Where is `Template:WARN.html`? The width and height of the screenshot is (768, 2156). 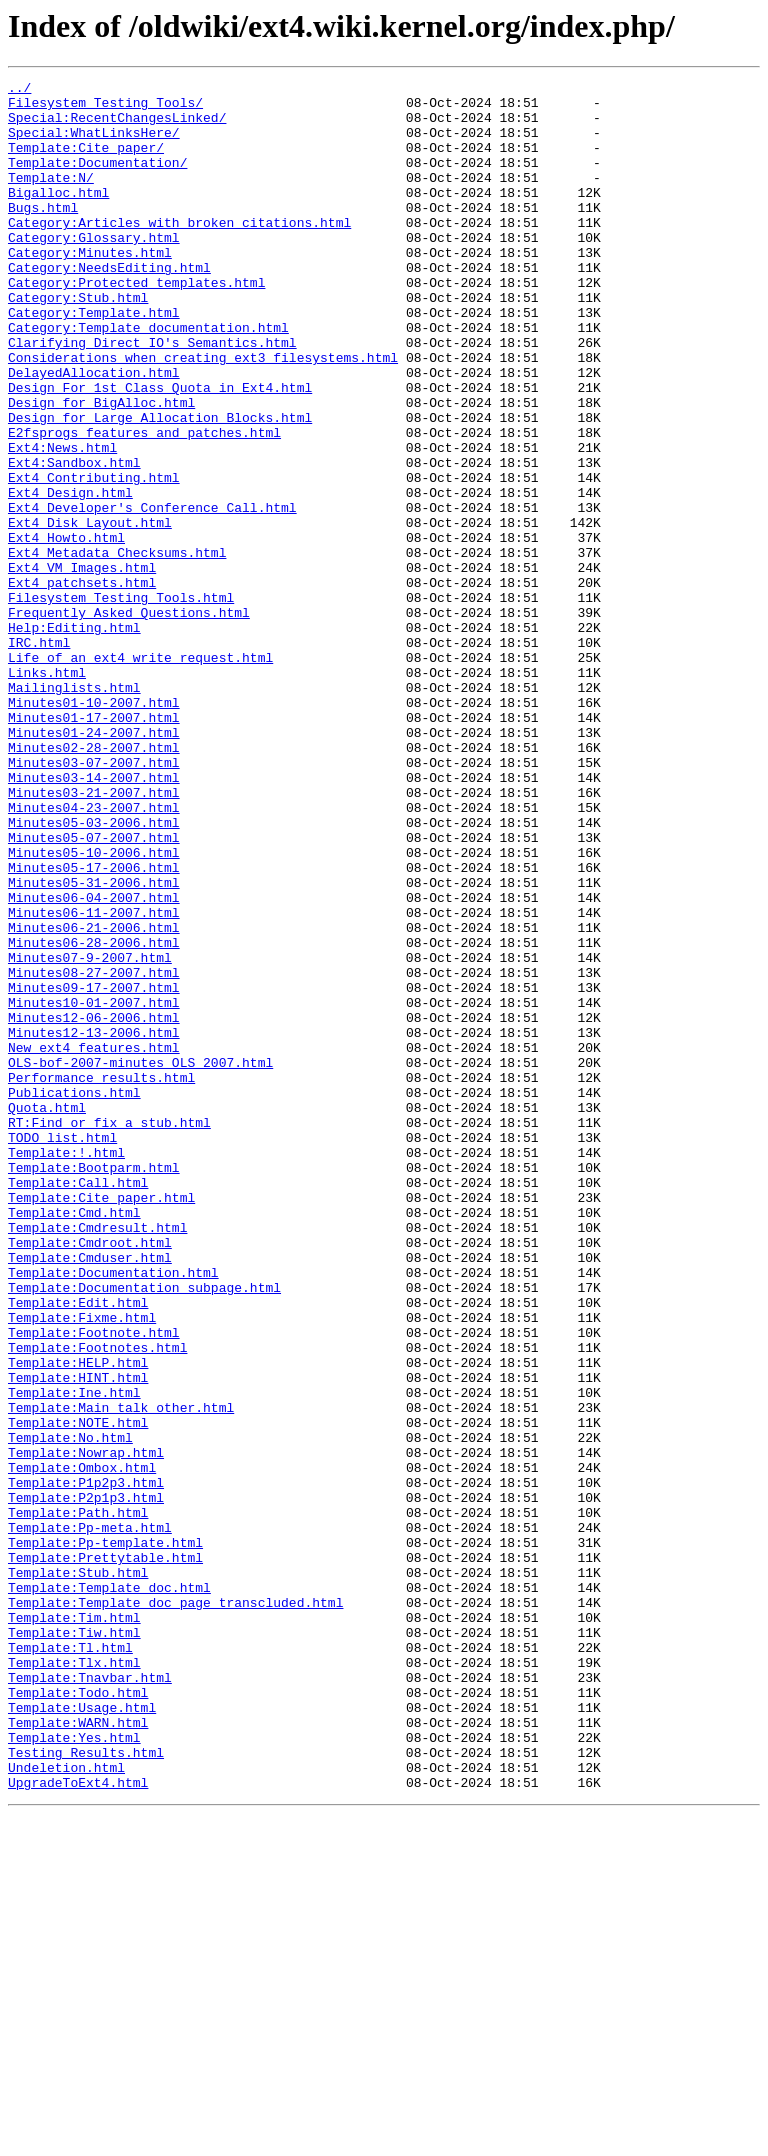 Template:WARN.html is located at coordinates (78, 2052).